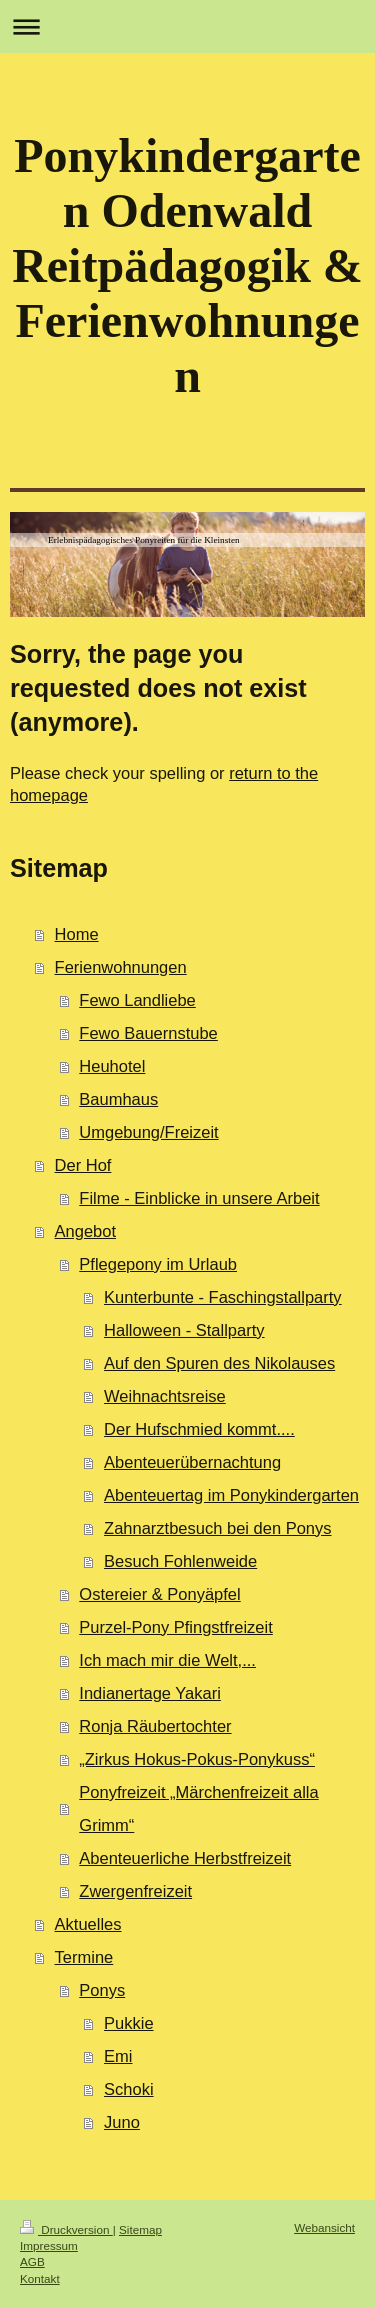 The image size is (375, 2307). Describe the element at coordinates (88, 1924) in the screenshot. I see `Aktuelles` at that location.